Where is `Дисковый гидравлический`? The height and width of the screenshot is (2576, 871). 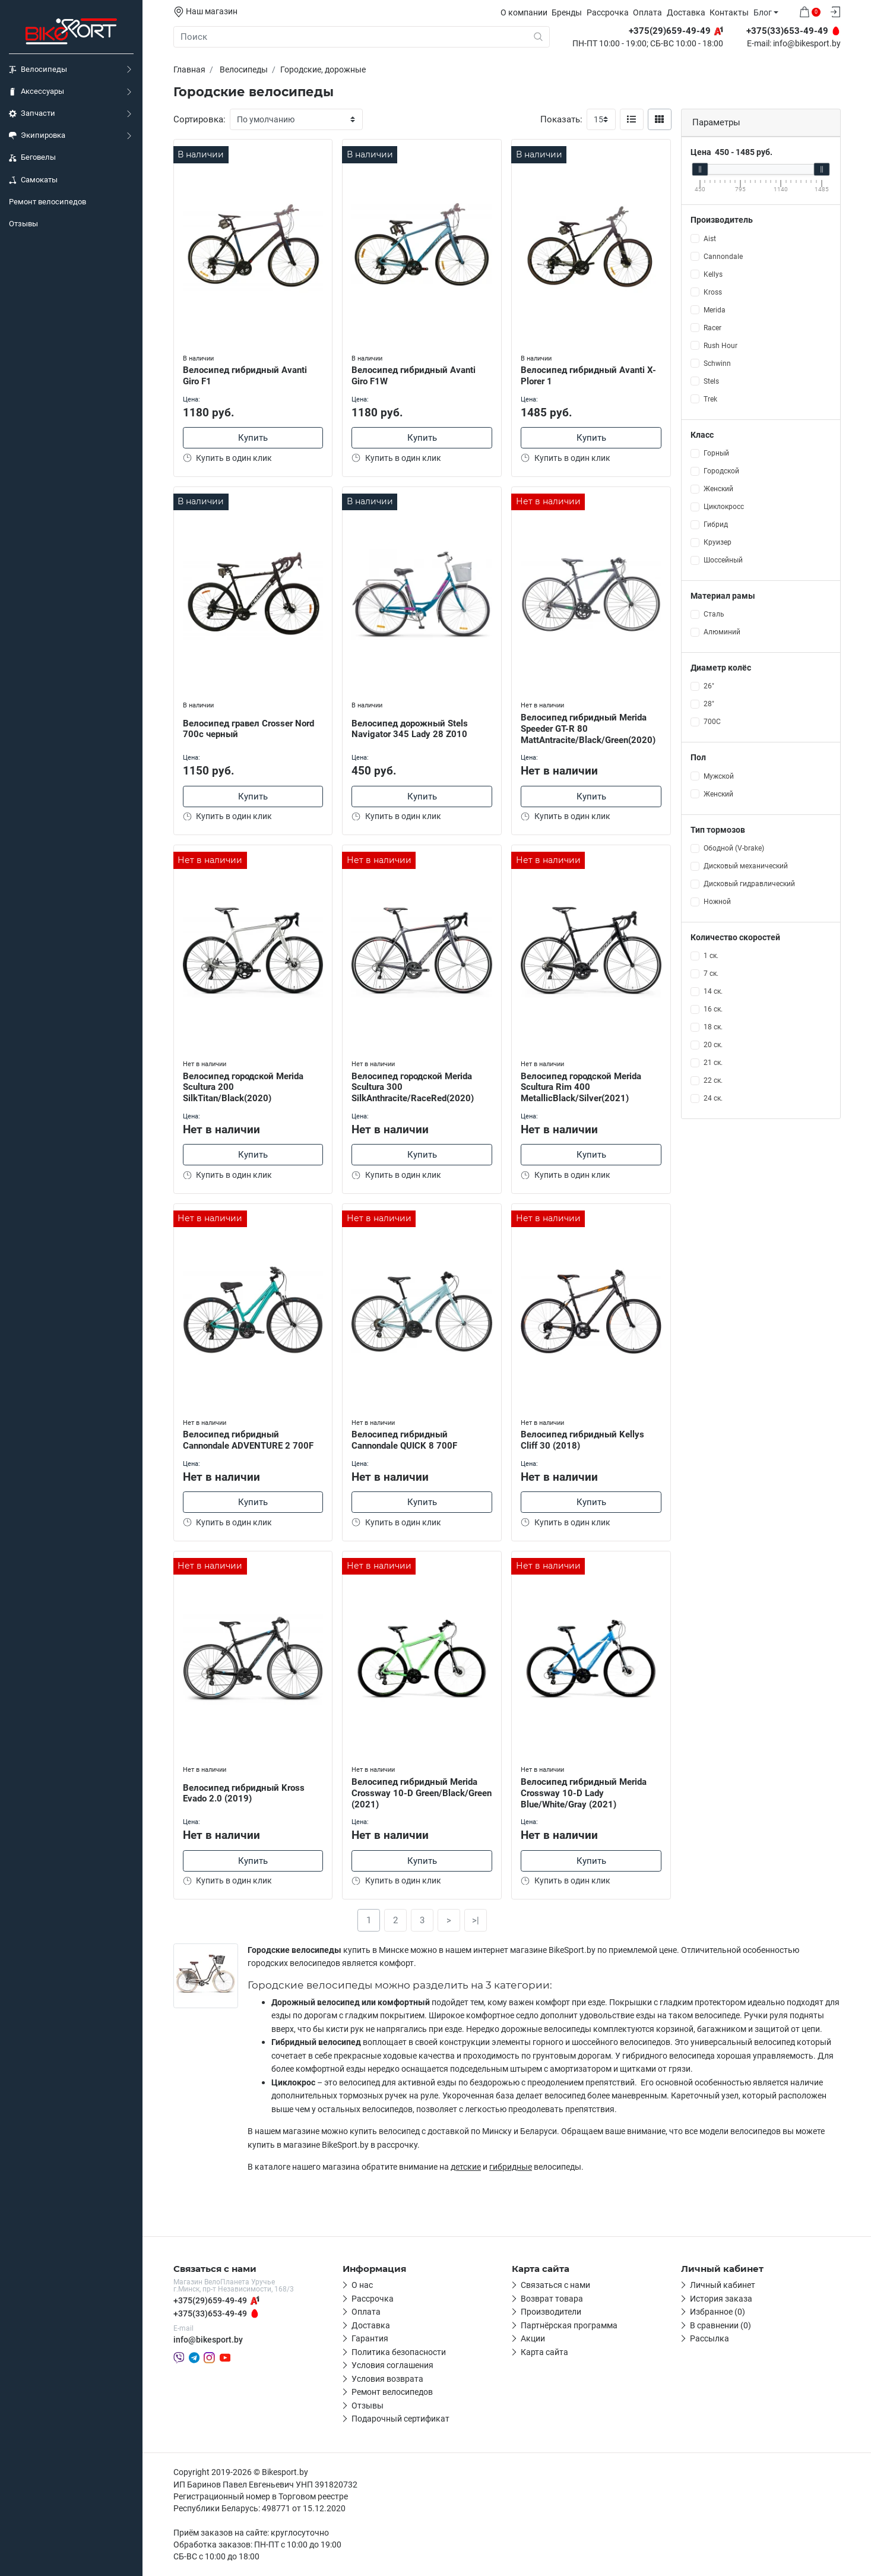
Дисковый гидравлический is located at coordinates (749, 884).